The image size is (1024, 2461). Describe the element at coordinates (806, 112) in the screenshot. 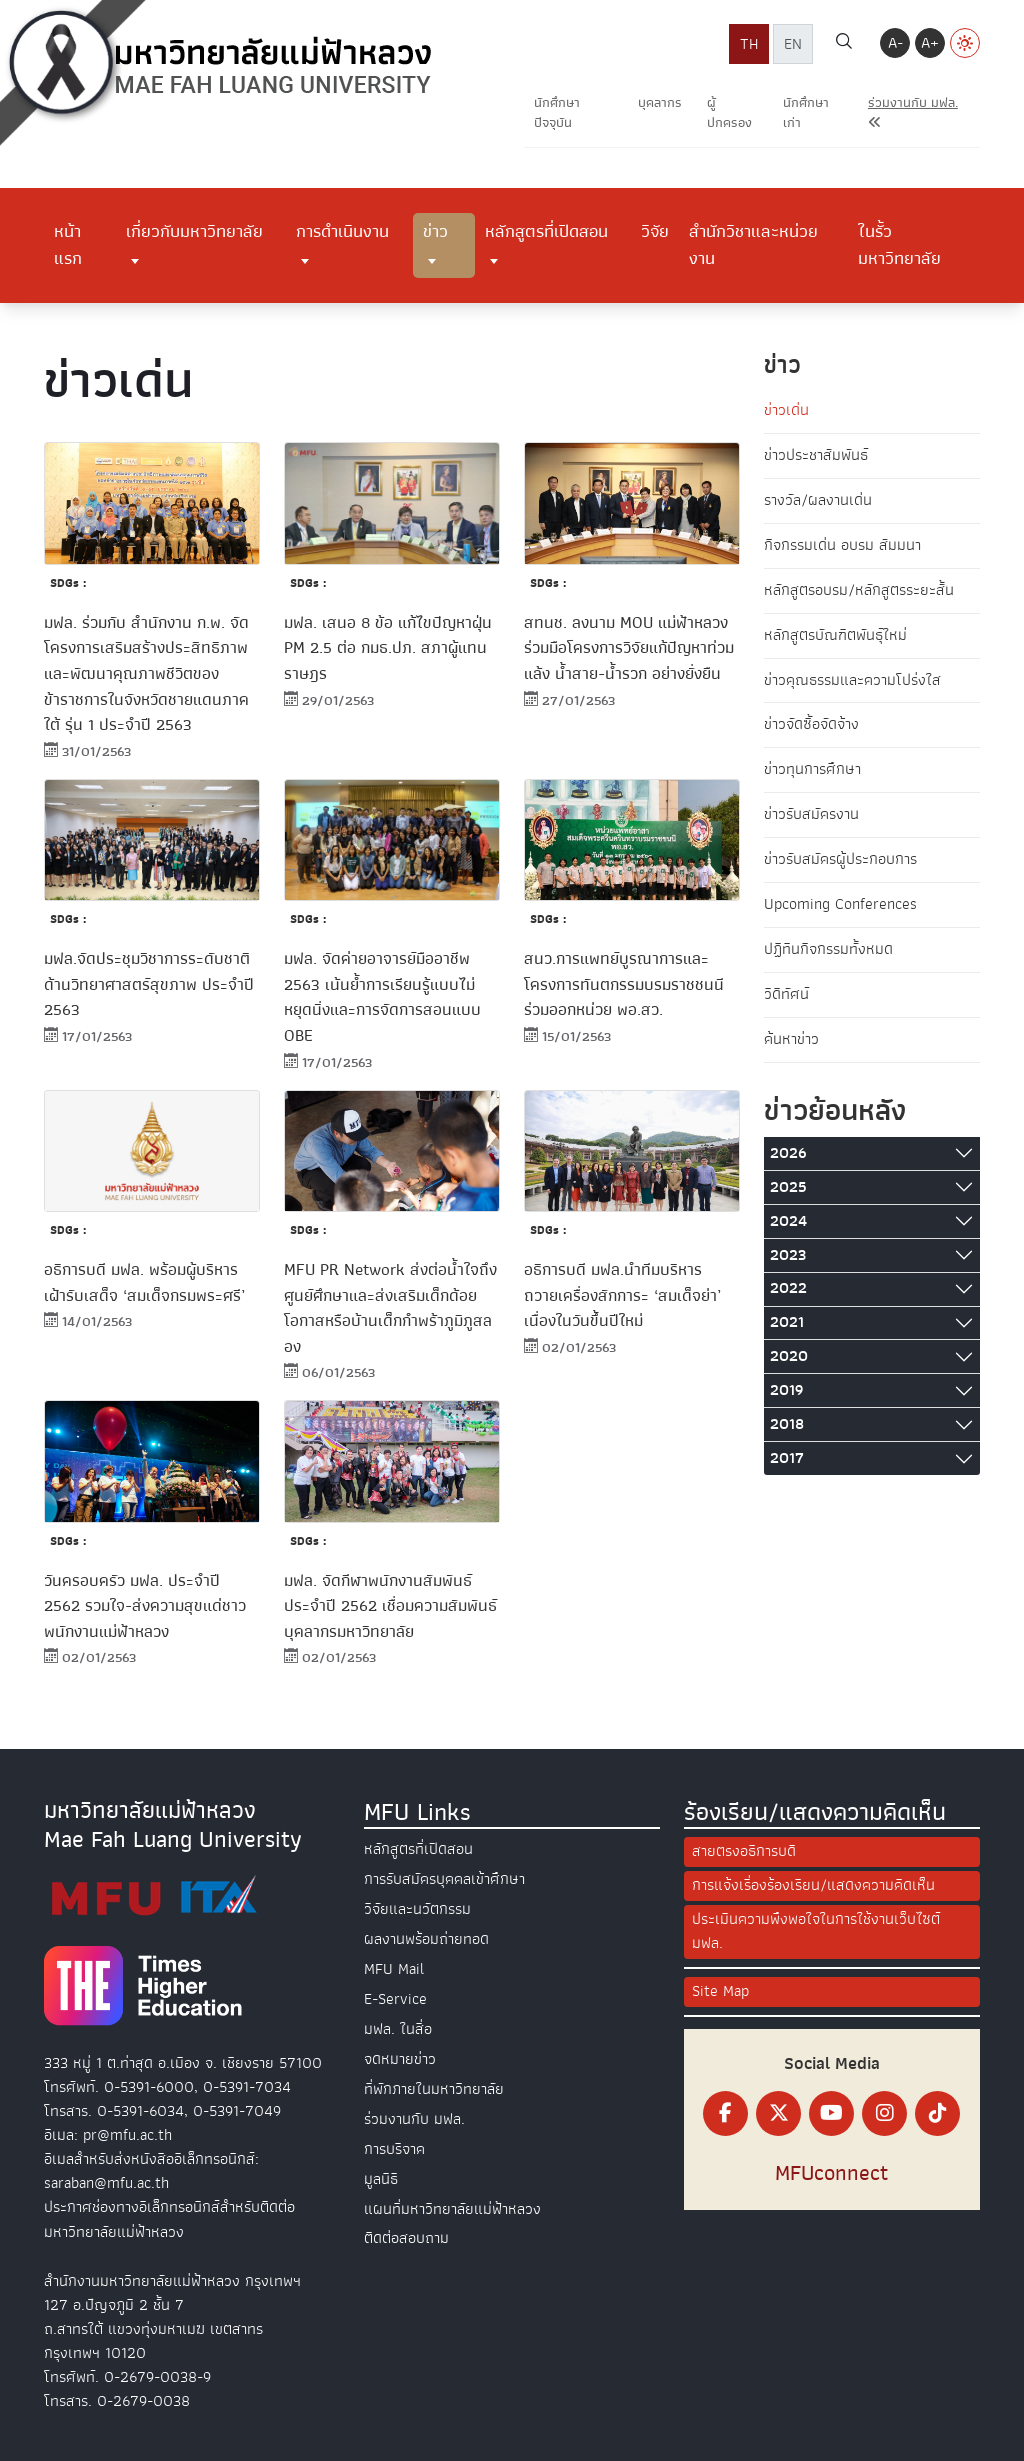

I see `นักศึกษาเก่า` at that location.